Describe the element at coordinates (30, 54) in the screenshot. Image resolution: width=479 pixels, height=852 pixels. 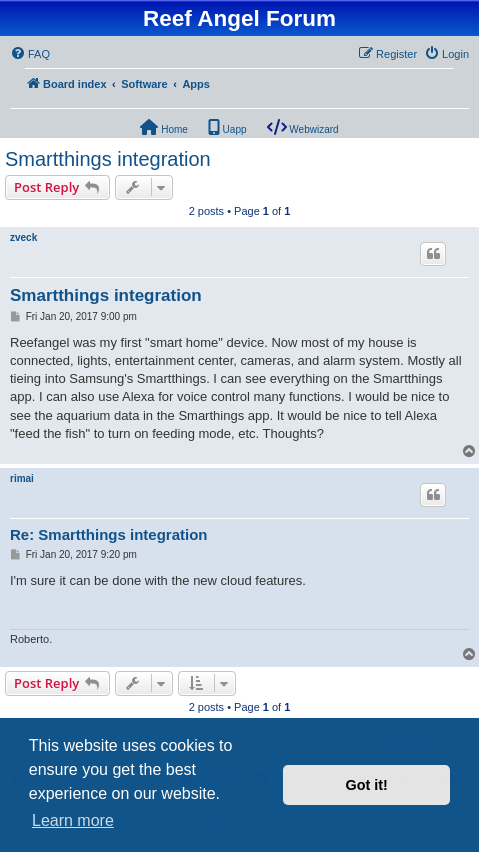
I see `[menuitem]` at that location.